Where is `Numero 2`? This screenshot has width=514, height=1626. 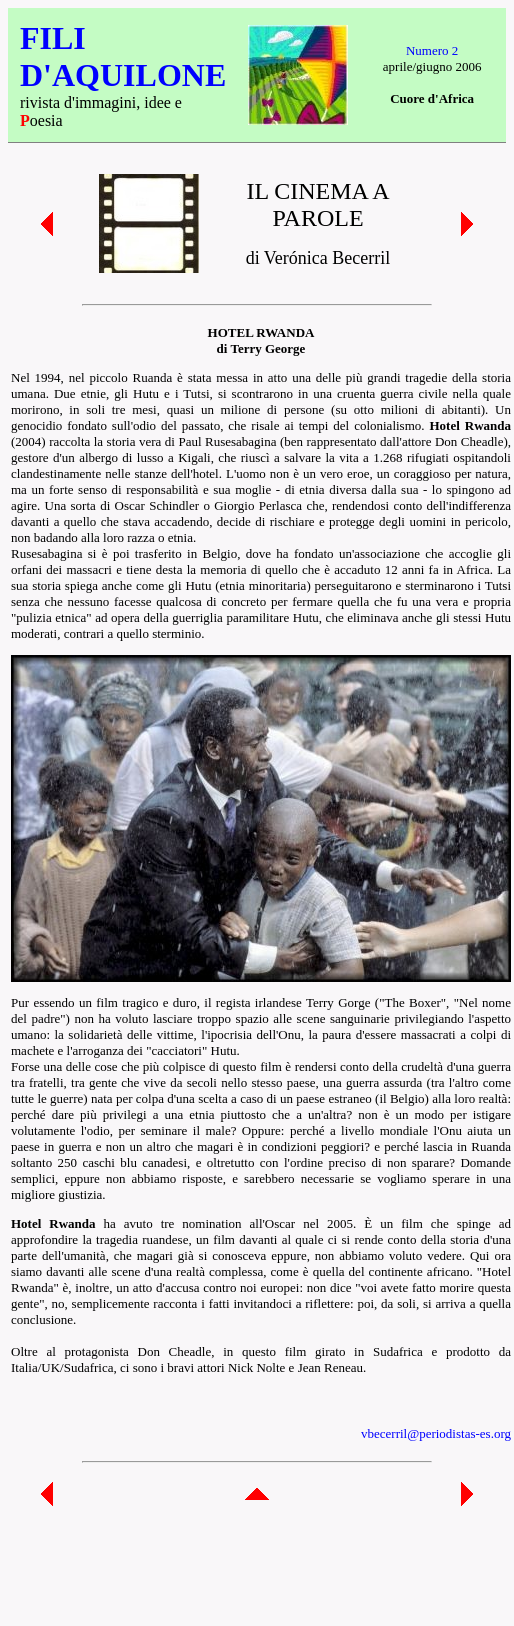 Numero 2 is located at coordinates (432, 50).